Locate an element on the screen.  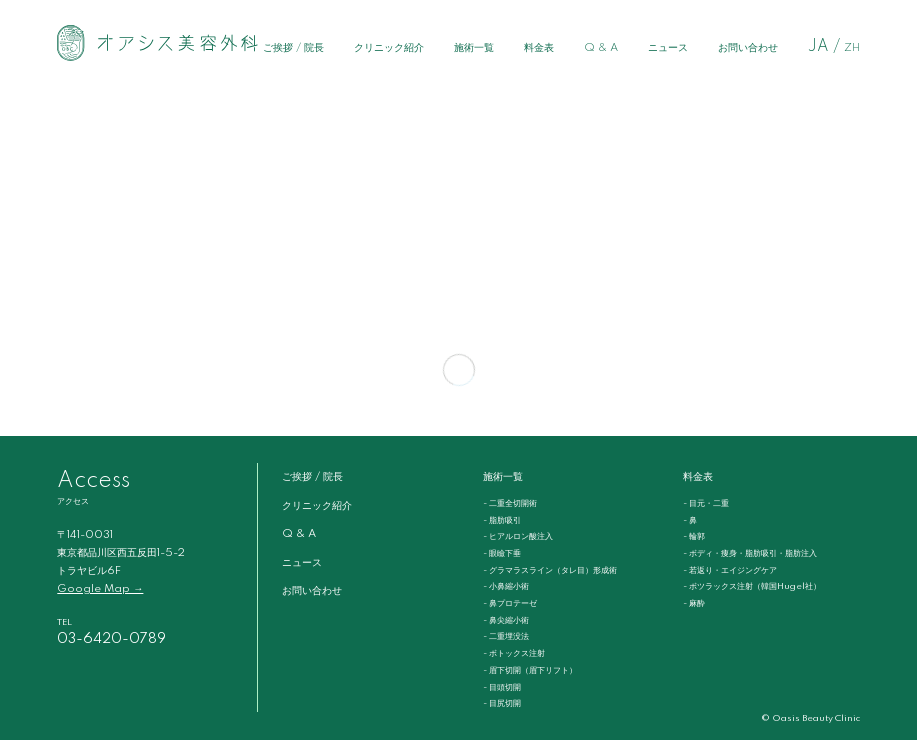
- 小鼻縮小術 is located at coordinates (506, 586).